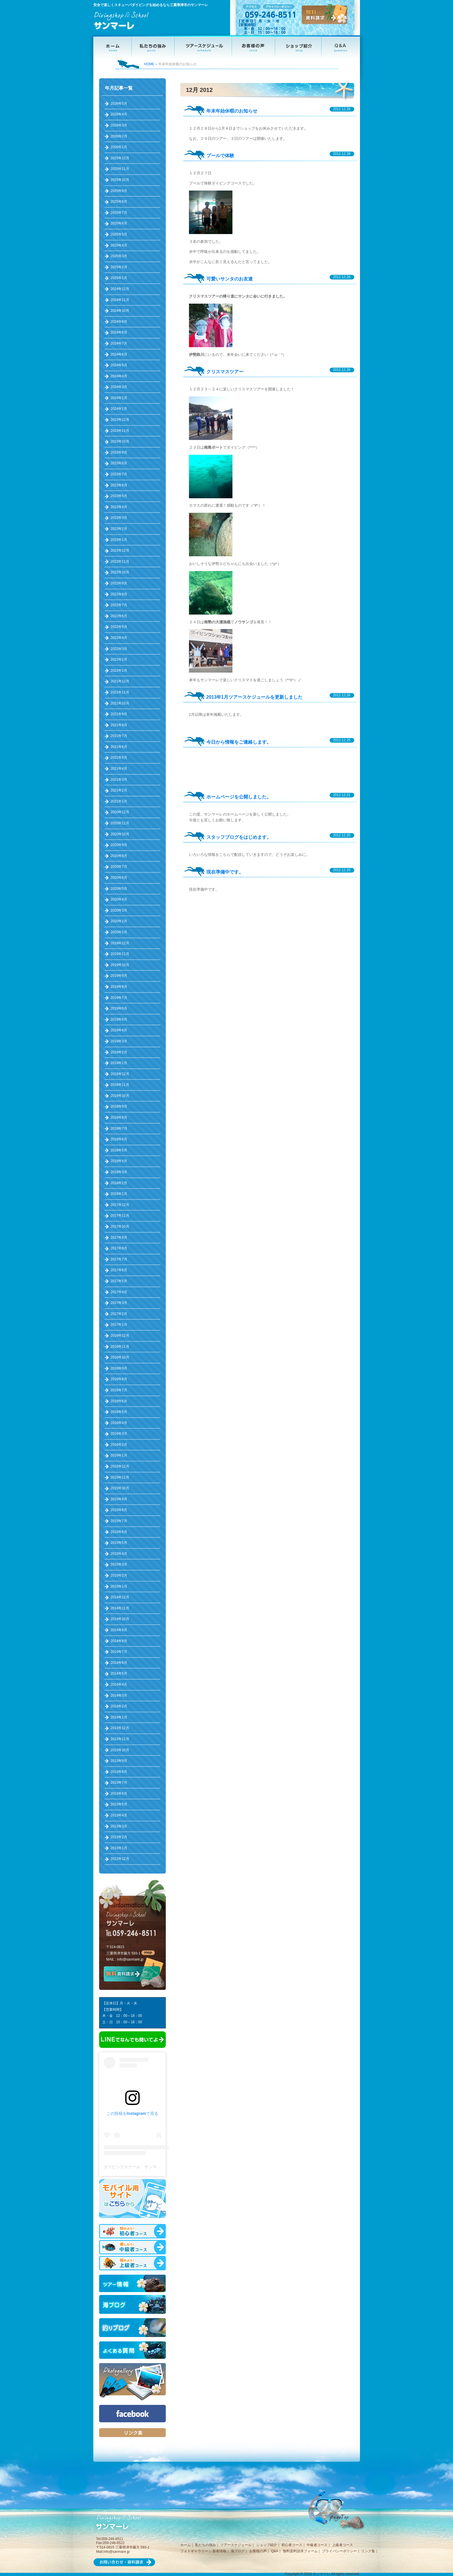 The width and height of the screenshot is (453, 2576). Describe the element at coordinates (119, 659) in the screenshot. I see `2022年2月` at that location.